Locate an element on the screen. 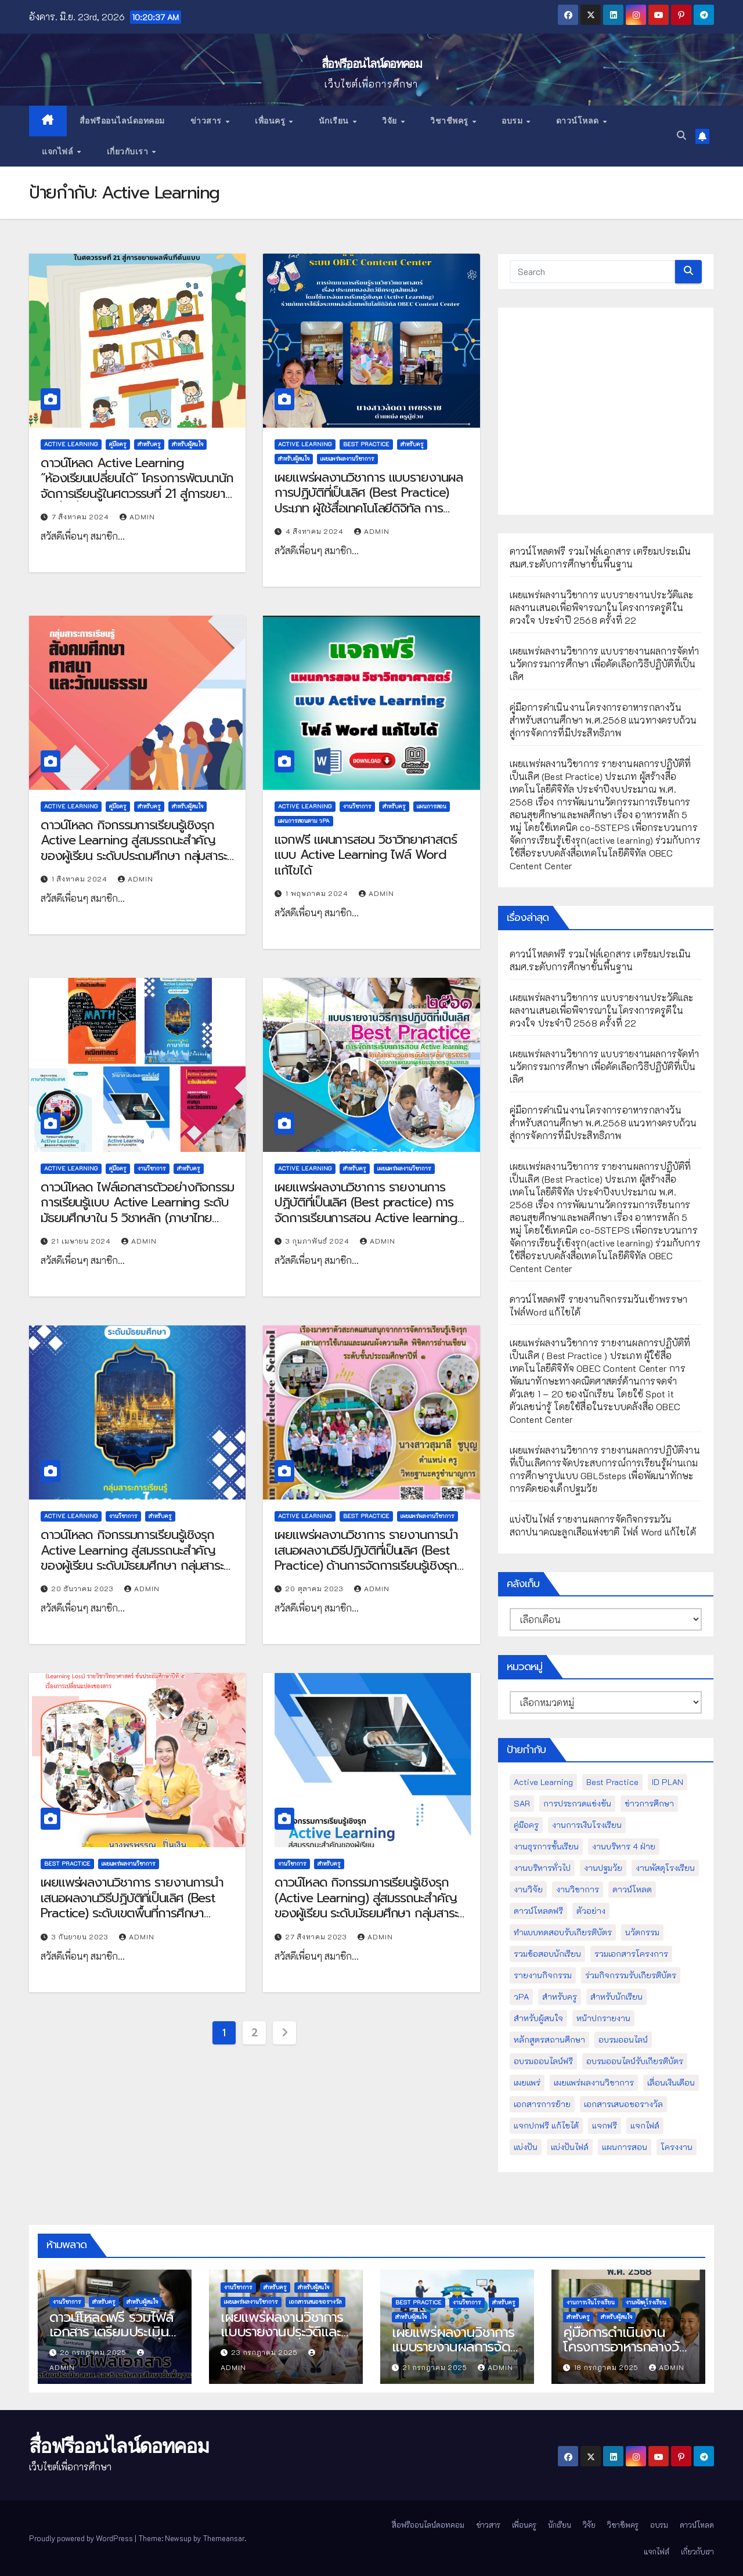 This screenshot has width=743, height=2576. แบ่งปันไฟล์ รายงานผลการจัดกิจกรรมวันสถาปนาคณะลูกเสือแห่งชาติ ไฟล์ Word แก้ไขได้ is located at coordinates (603, 1525).